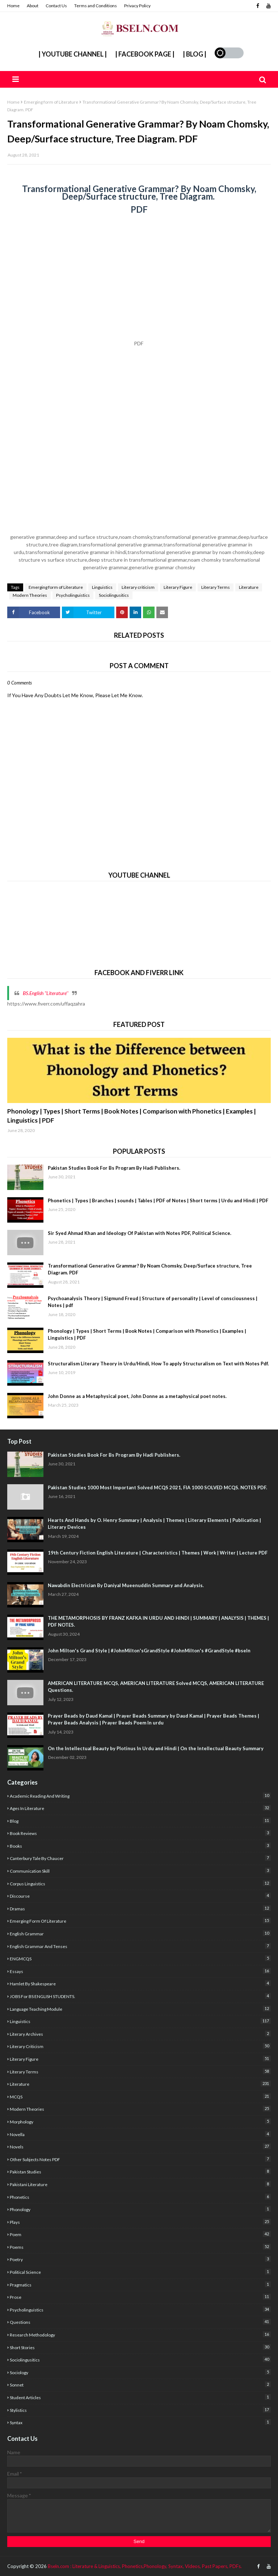  What do you see at coordinates (152, 1301) in the screenshot?
I see `Psychoanalysis Theory | Sigmund Freud | Structure of personality | Level of consciousness | Notes | pdf` at bounding box center [152, 1301].